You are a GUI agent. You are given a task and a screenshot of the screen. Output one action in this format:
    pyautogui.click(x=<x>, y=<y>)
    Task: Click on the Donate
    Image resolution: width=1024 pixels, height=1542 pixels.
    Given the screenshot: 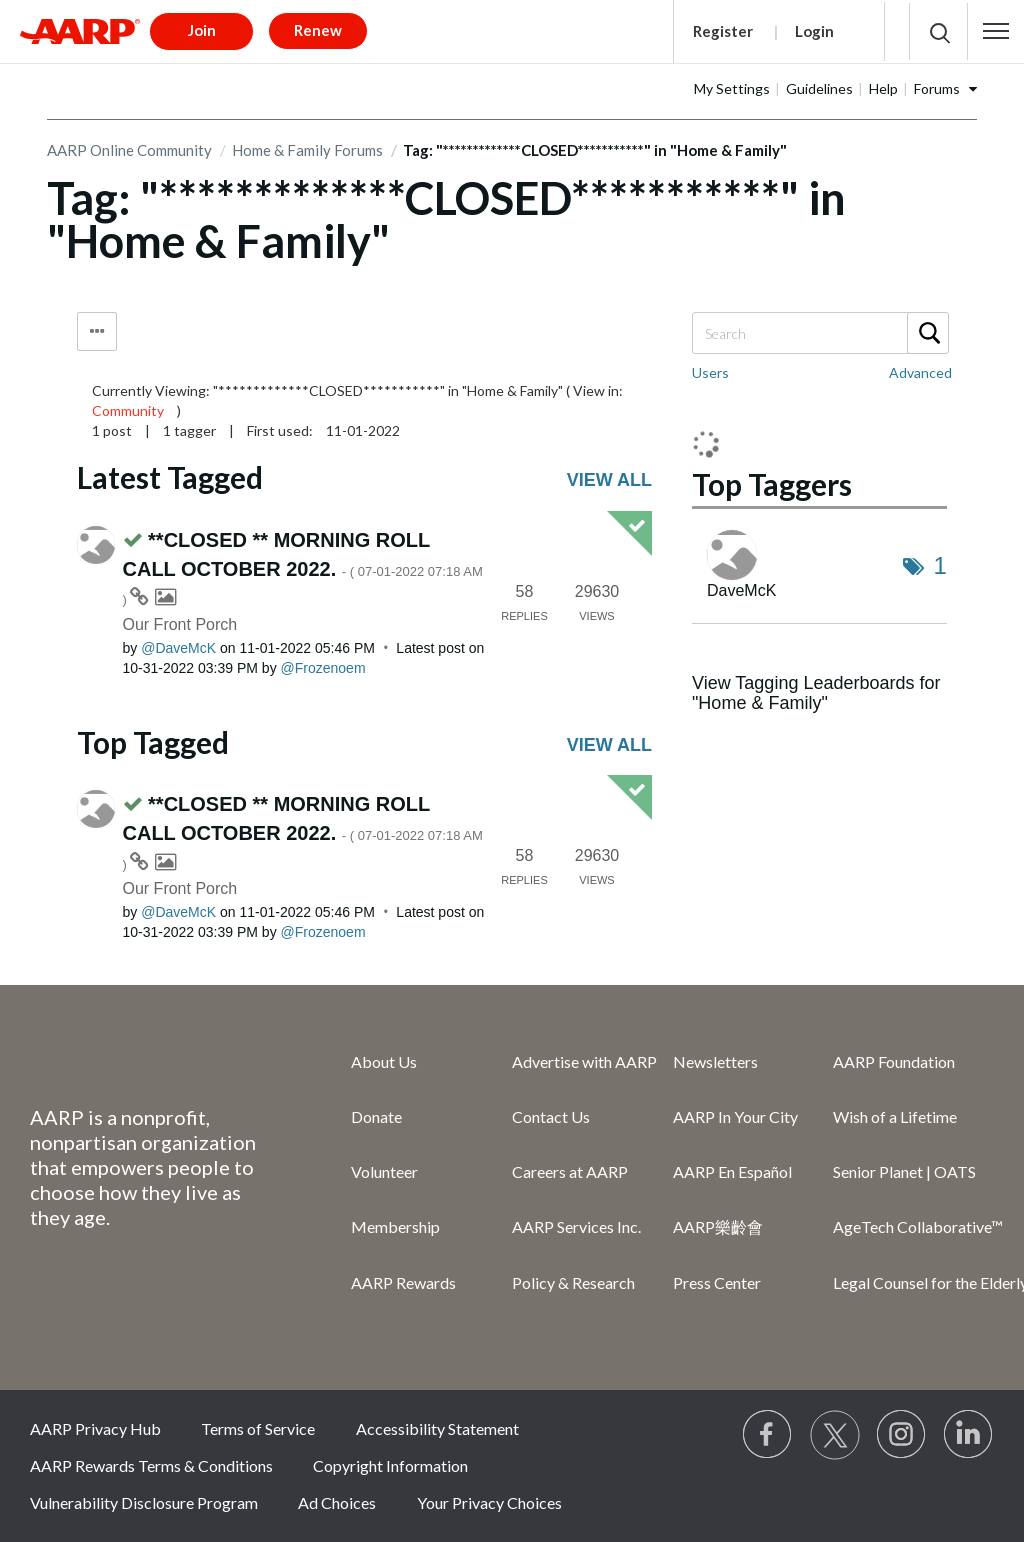 What is the action you would take?
    pyautogui.click(x=376, y=1116)
    